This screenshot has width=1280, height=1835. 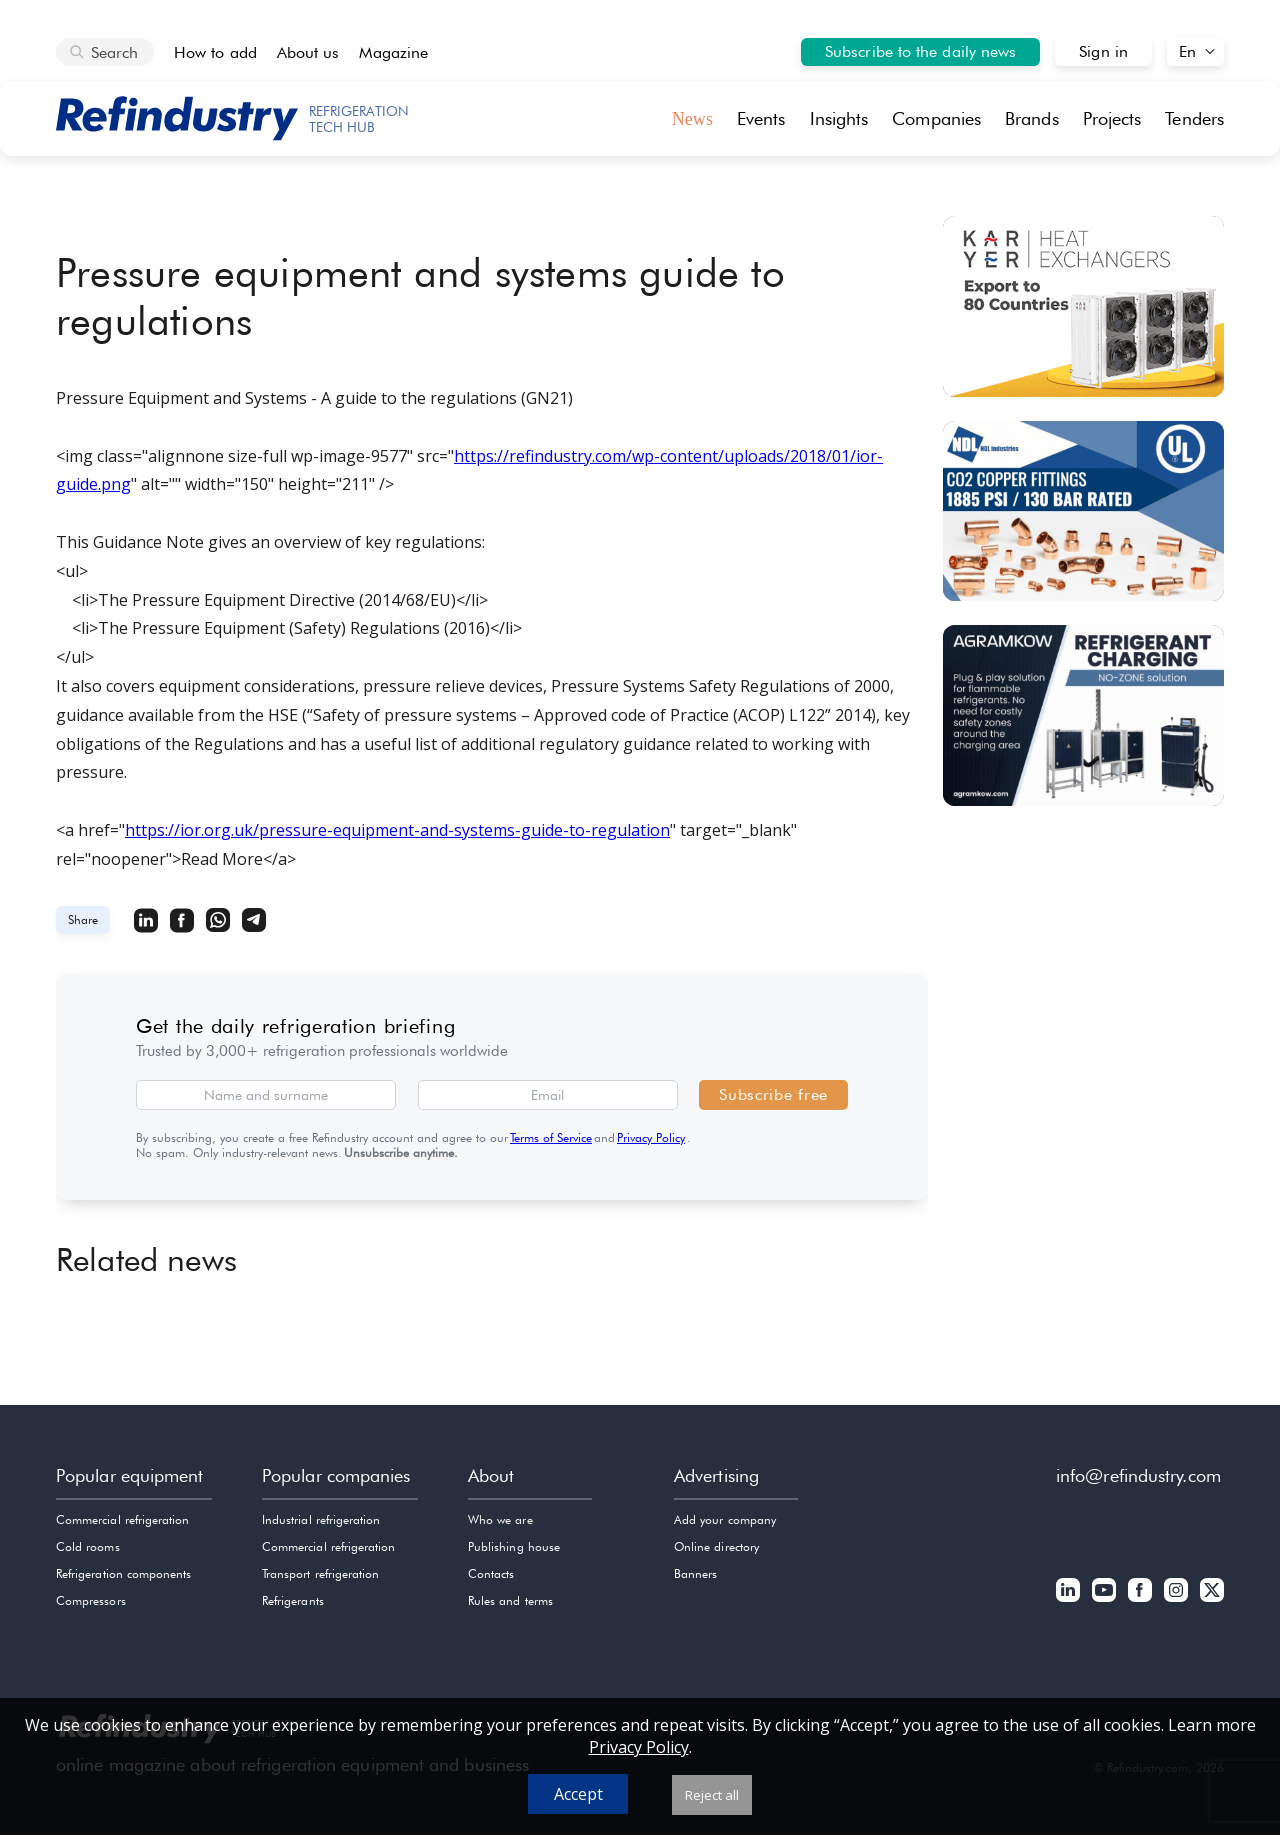 I want to click on Tenders, so click(x=1194, y=118).